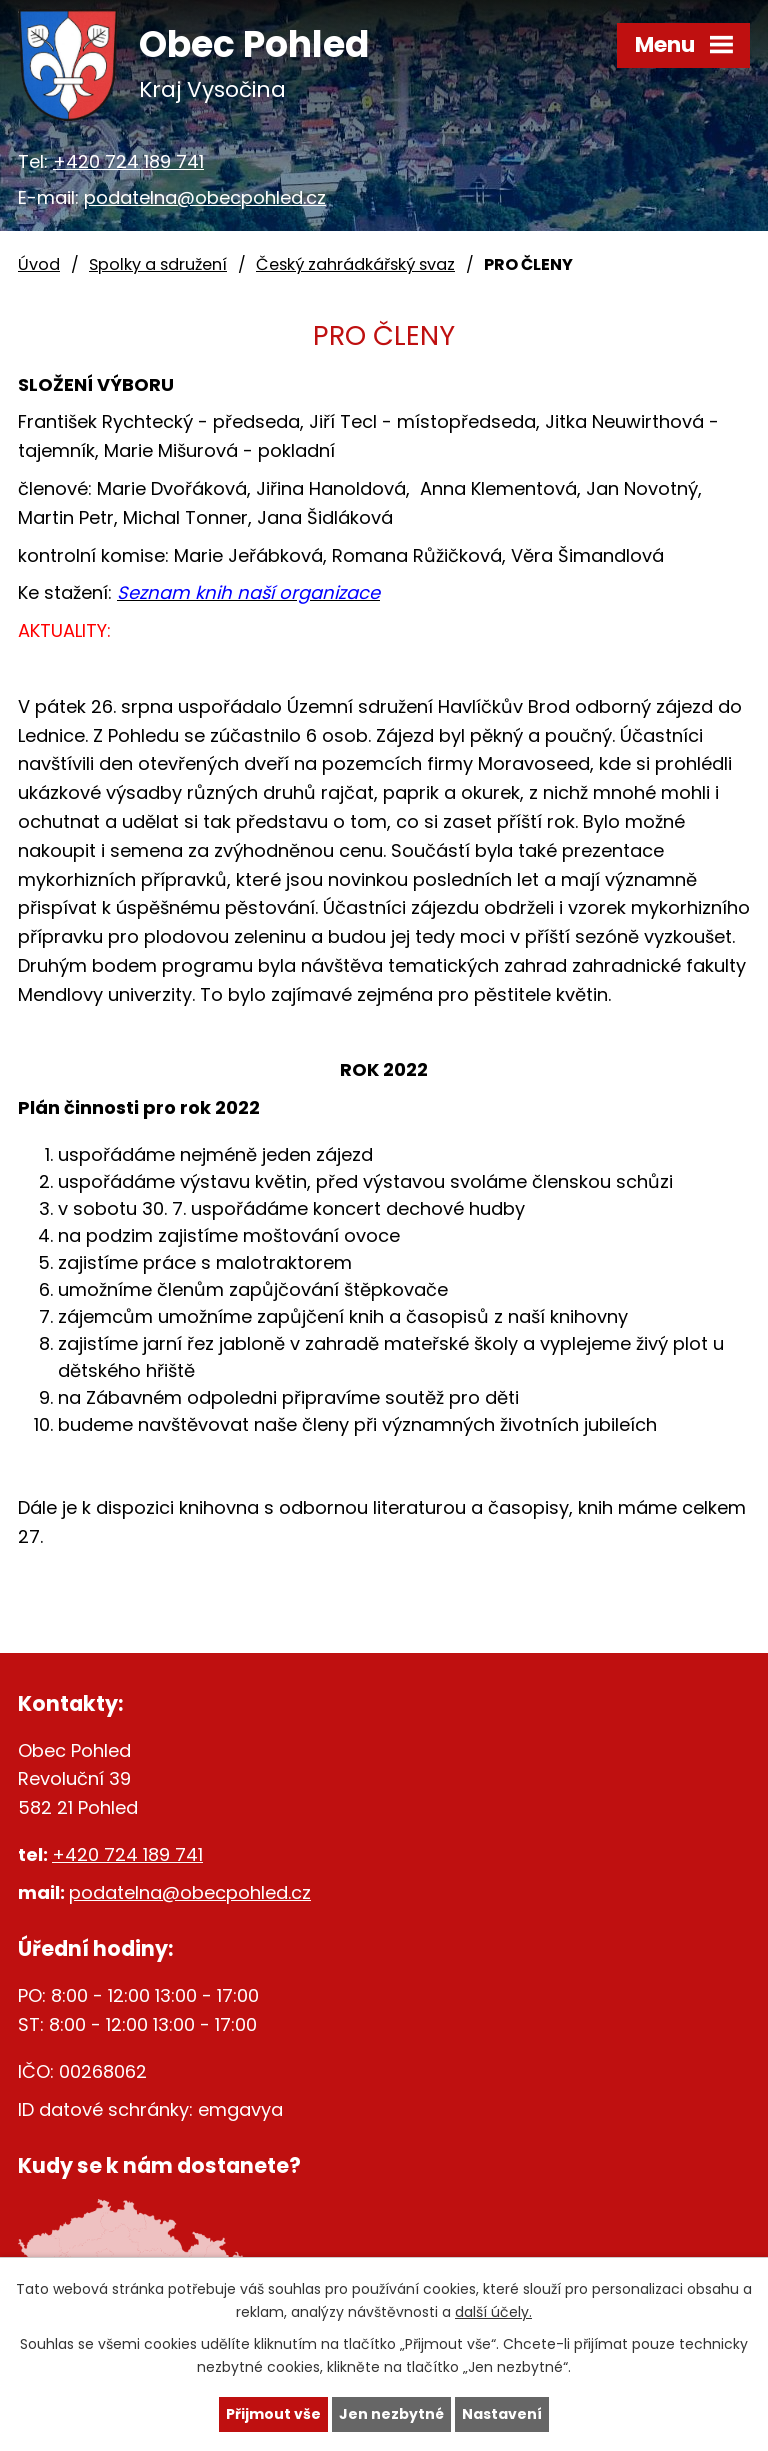  Describe the element at coordinates (493, 2312) in the screenshot. I see `další účely.` at that location.